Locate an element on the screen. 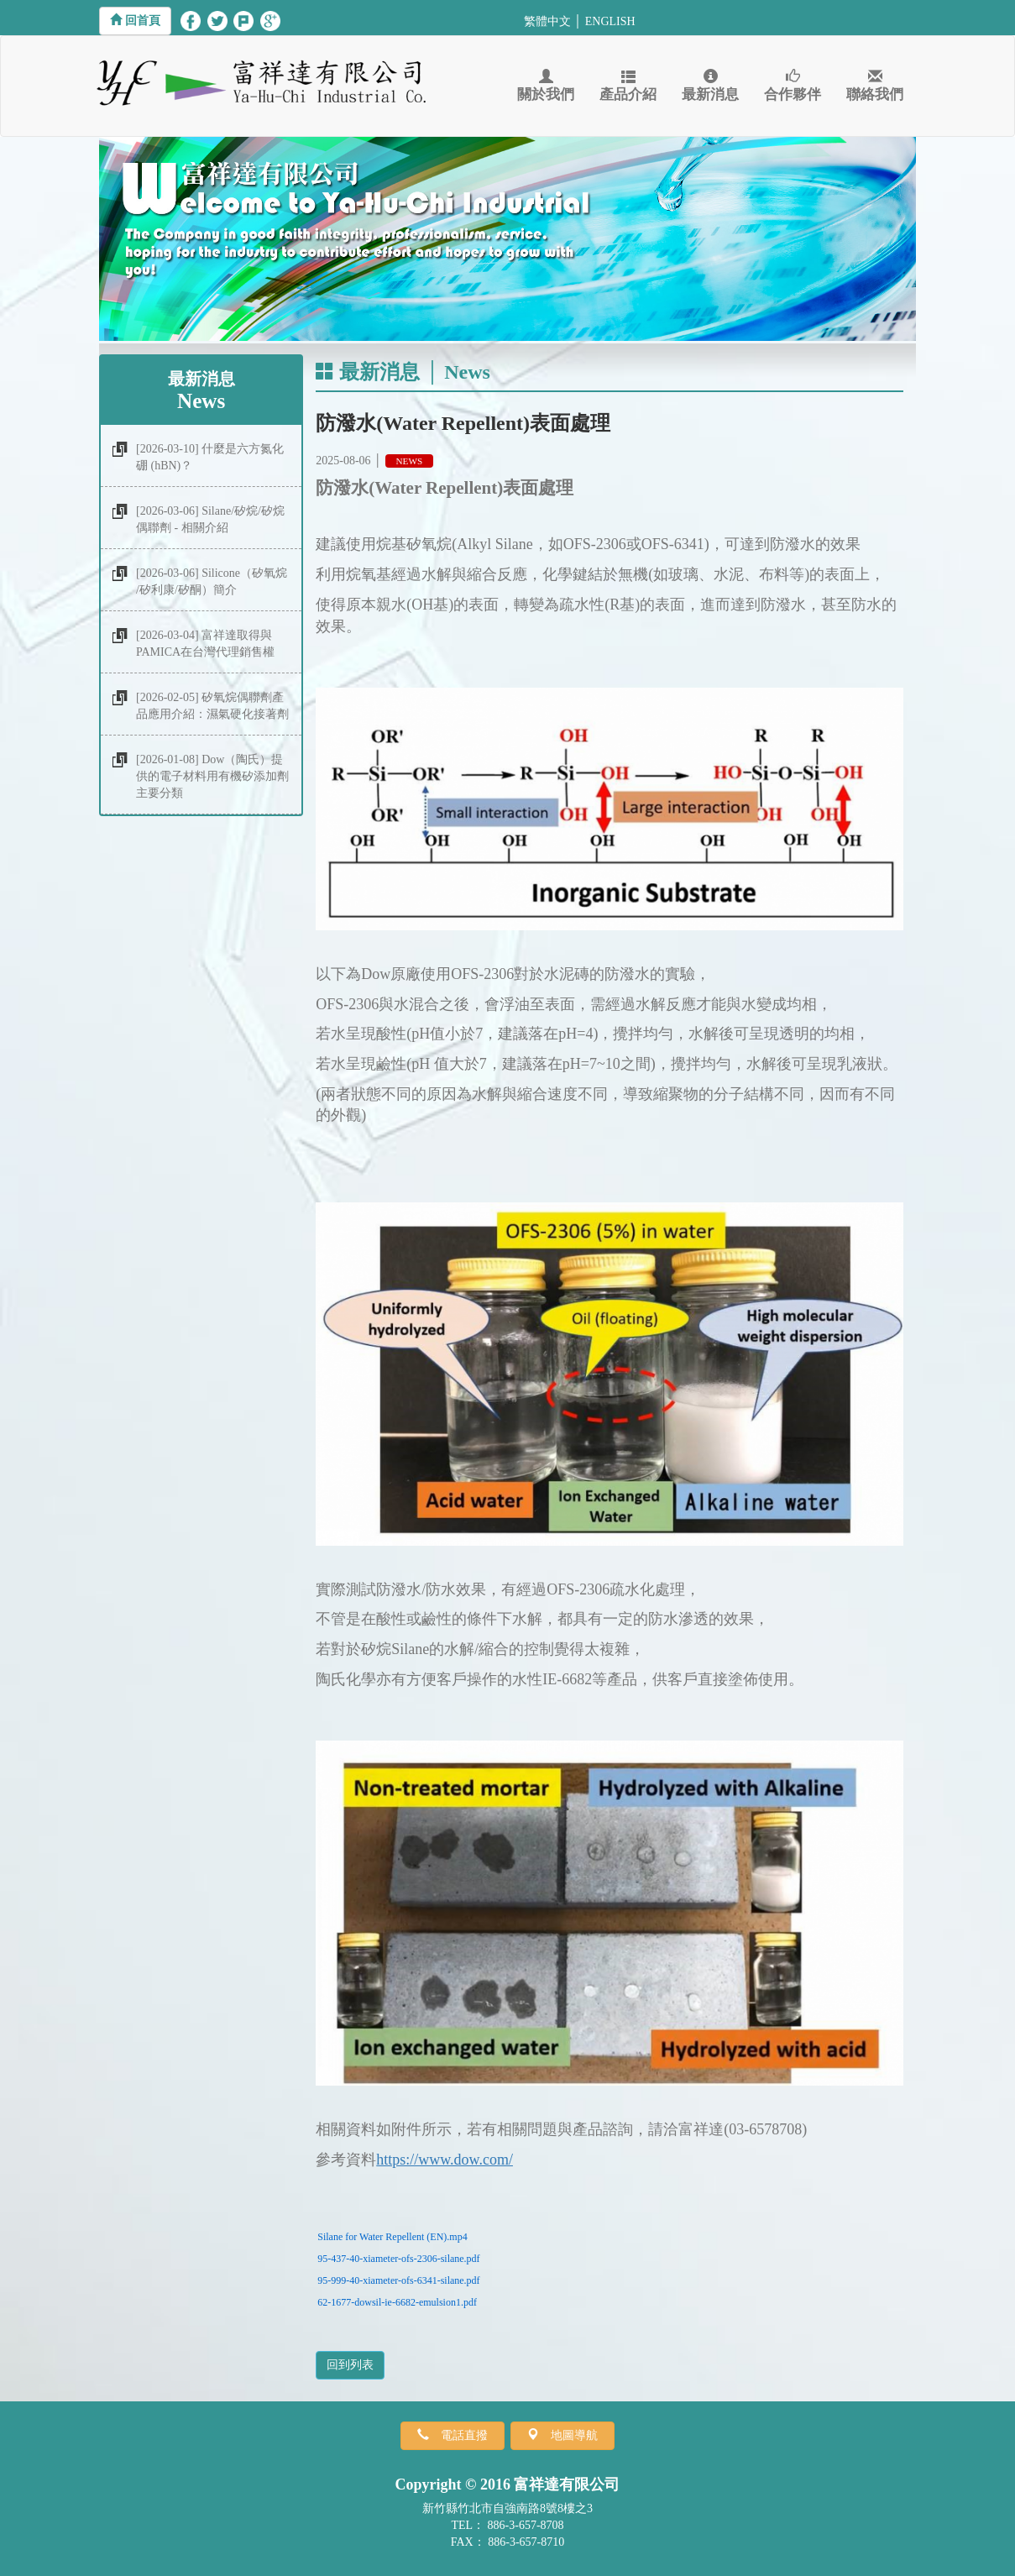 This screenshot has width=1015, height=2576. 聯絡我們 is located at coordinates (874, 86).